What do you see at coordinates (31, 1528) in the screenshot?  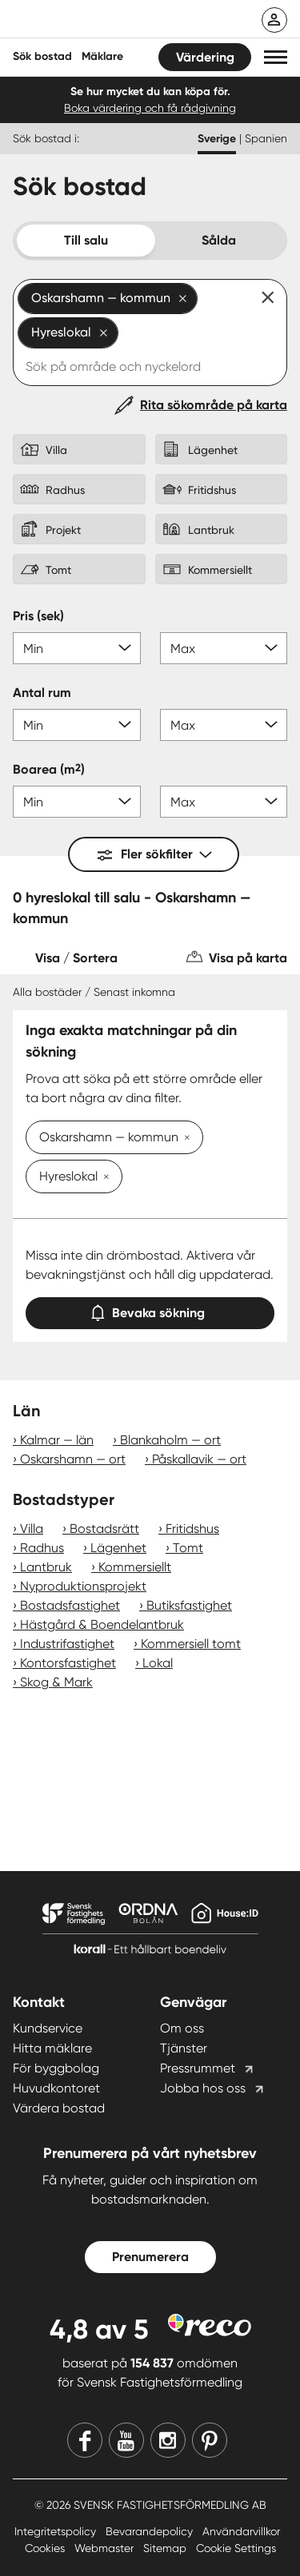 I see `Villa` at bounding box center [31, 1528].